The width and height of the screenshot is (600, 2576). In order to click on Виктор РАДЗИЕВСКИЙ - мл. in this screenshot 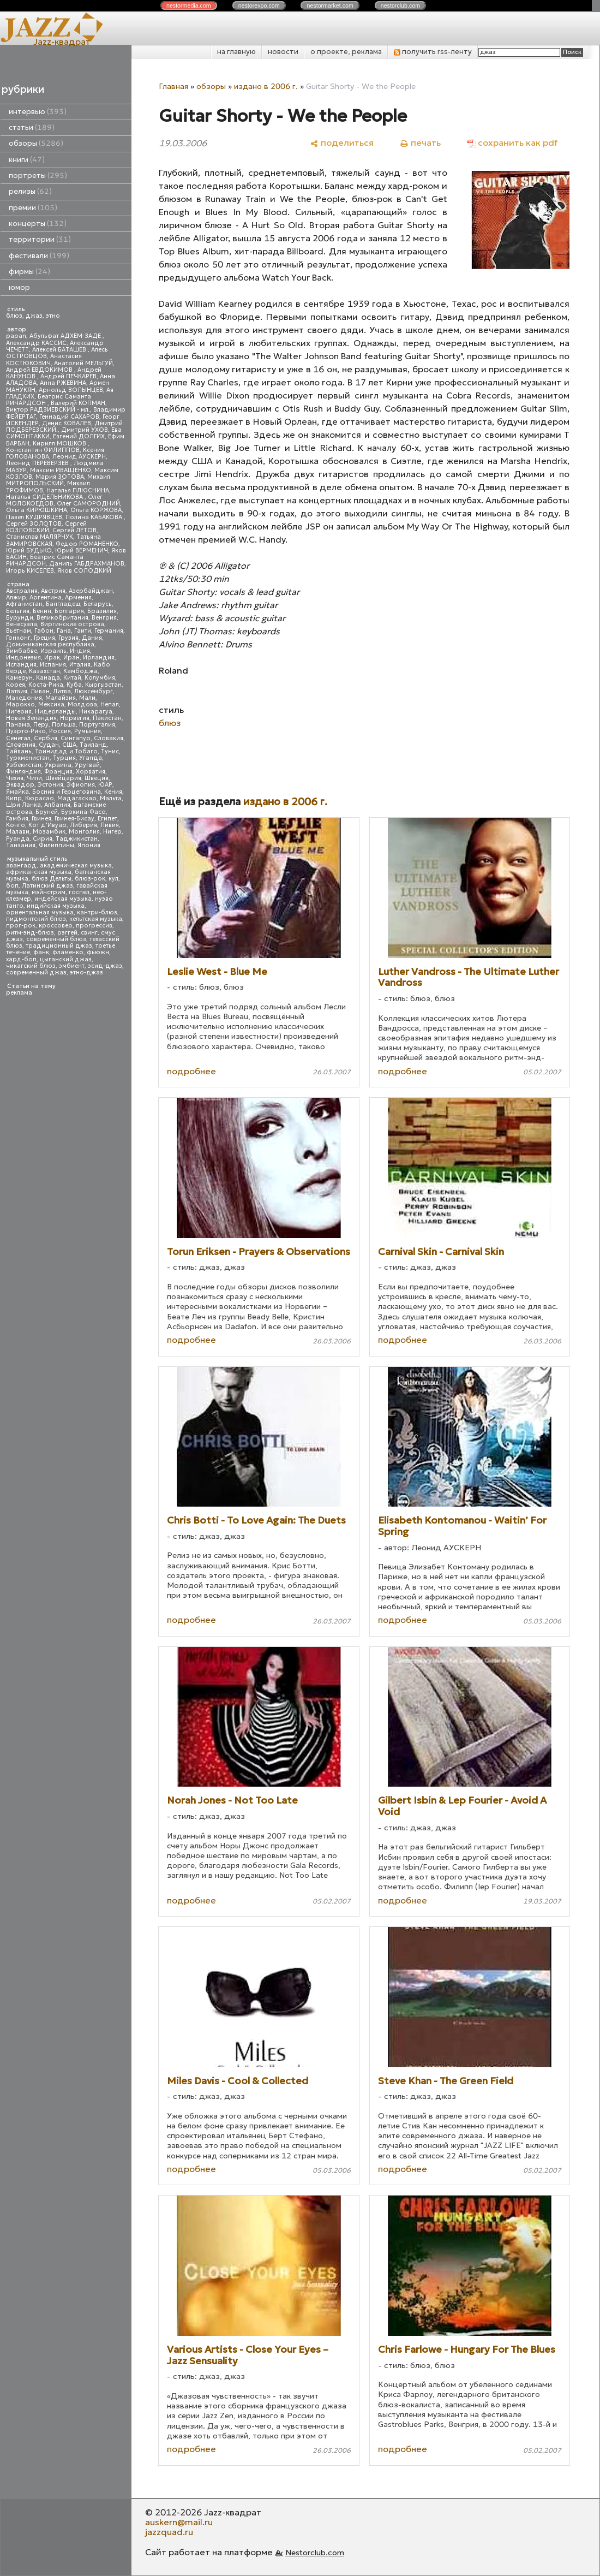, I will do `click(48, 409)`.